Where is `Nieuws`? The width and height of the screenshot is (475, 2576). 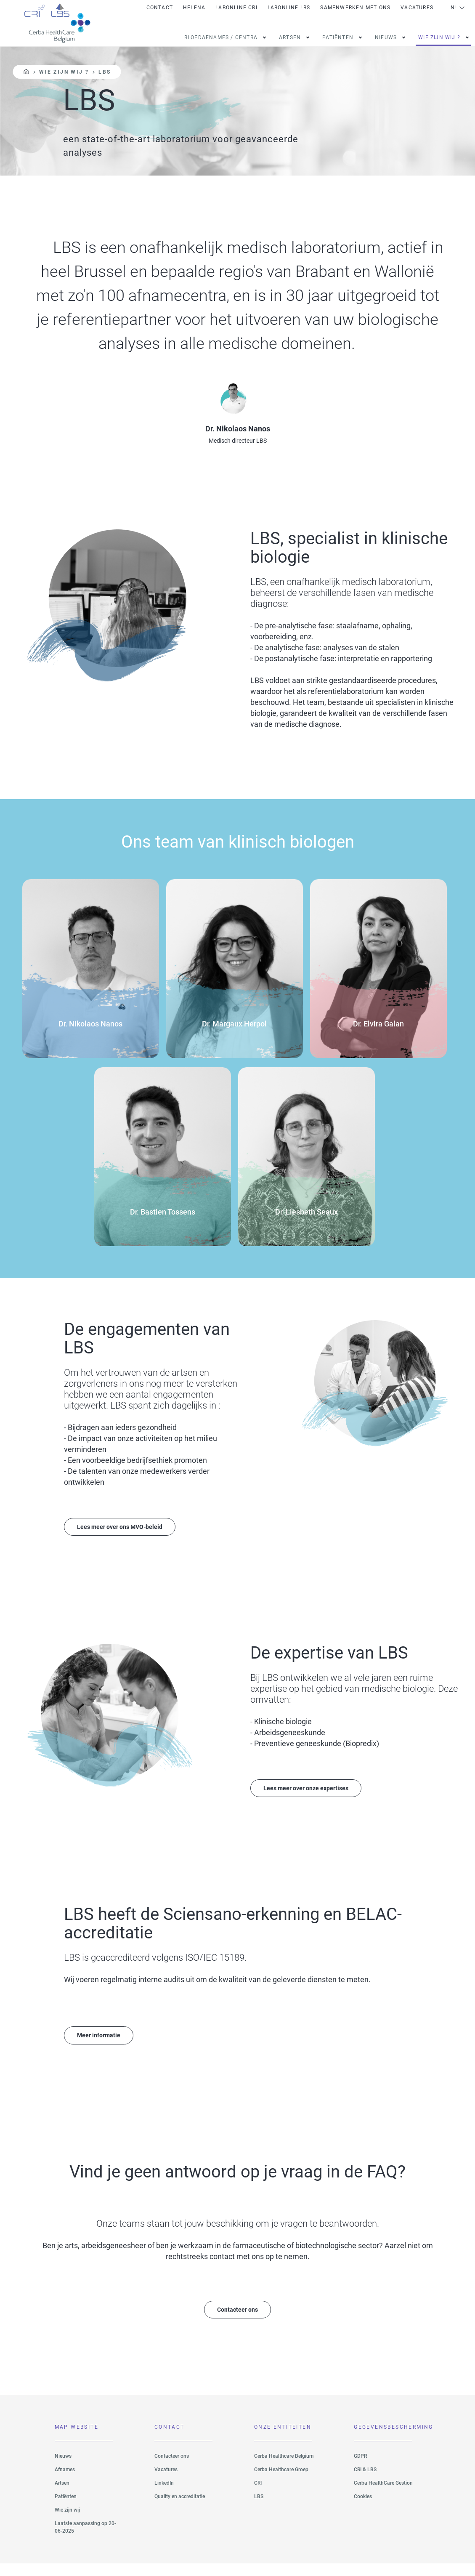 Nieuws is located at coordinates (386, 37).